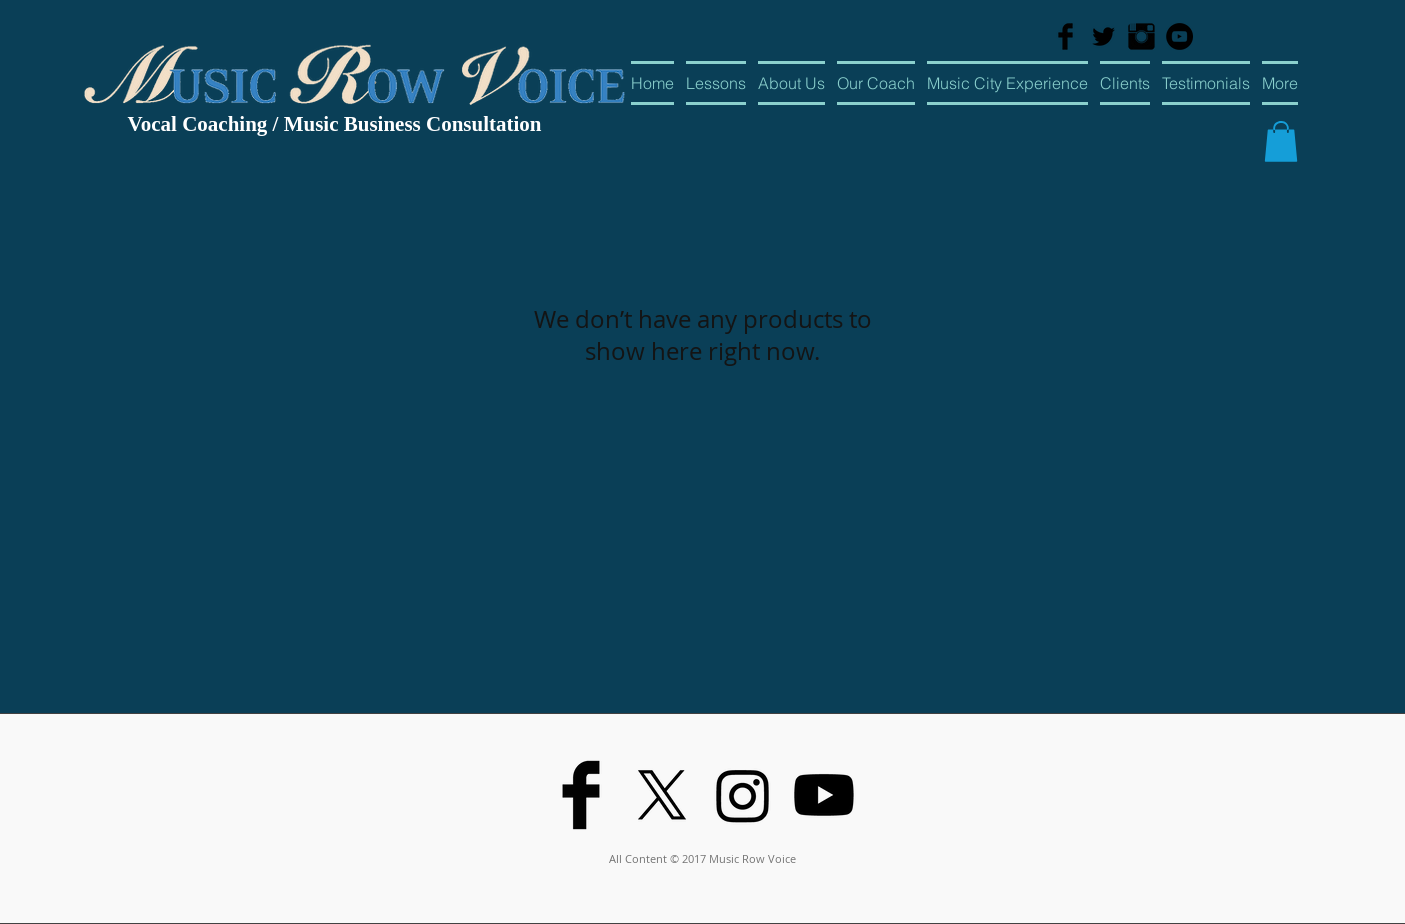  I want to click on [Facebook Basic Black], so click(1065, 36).